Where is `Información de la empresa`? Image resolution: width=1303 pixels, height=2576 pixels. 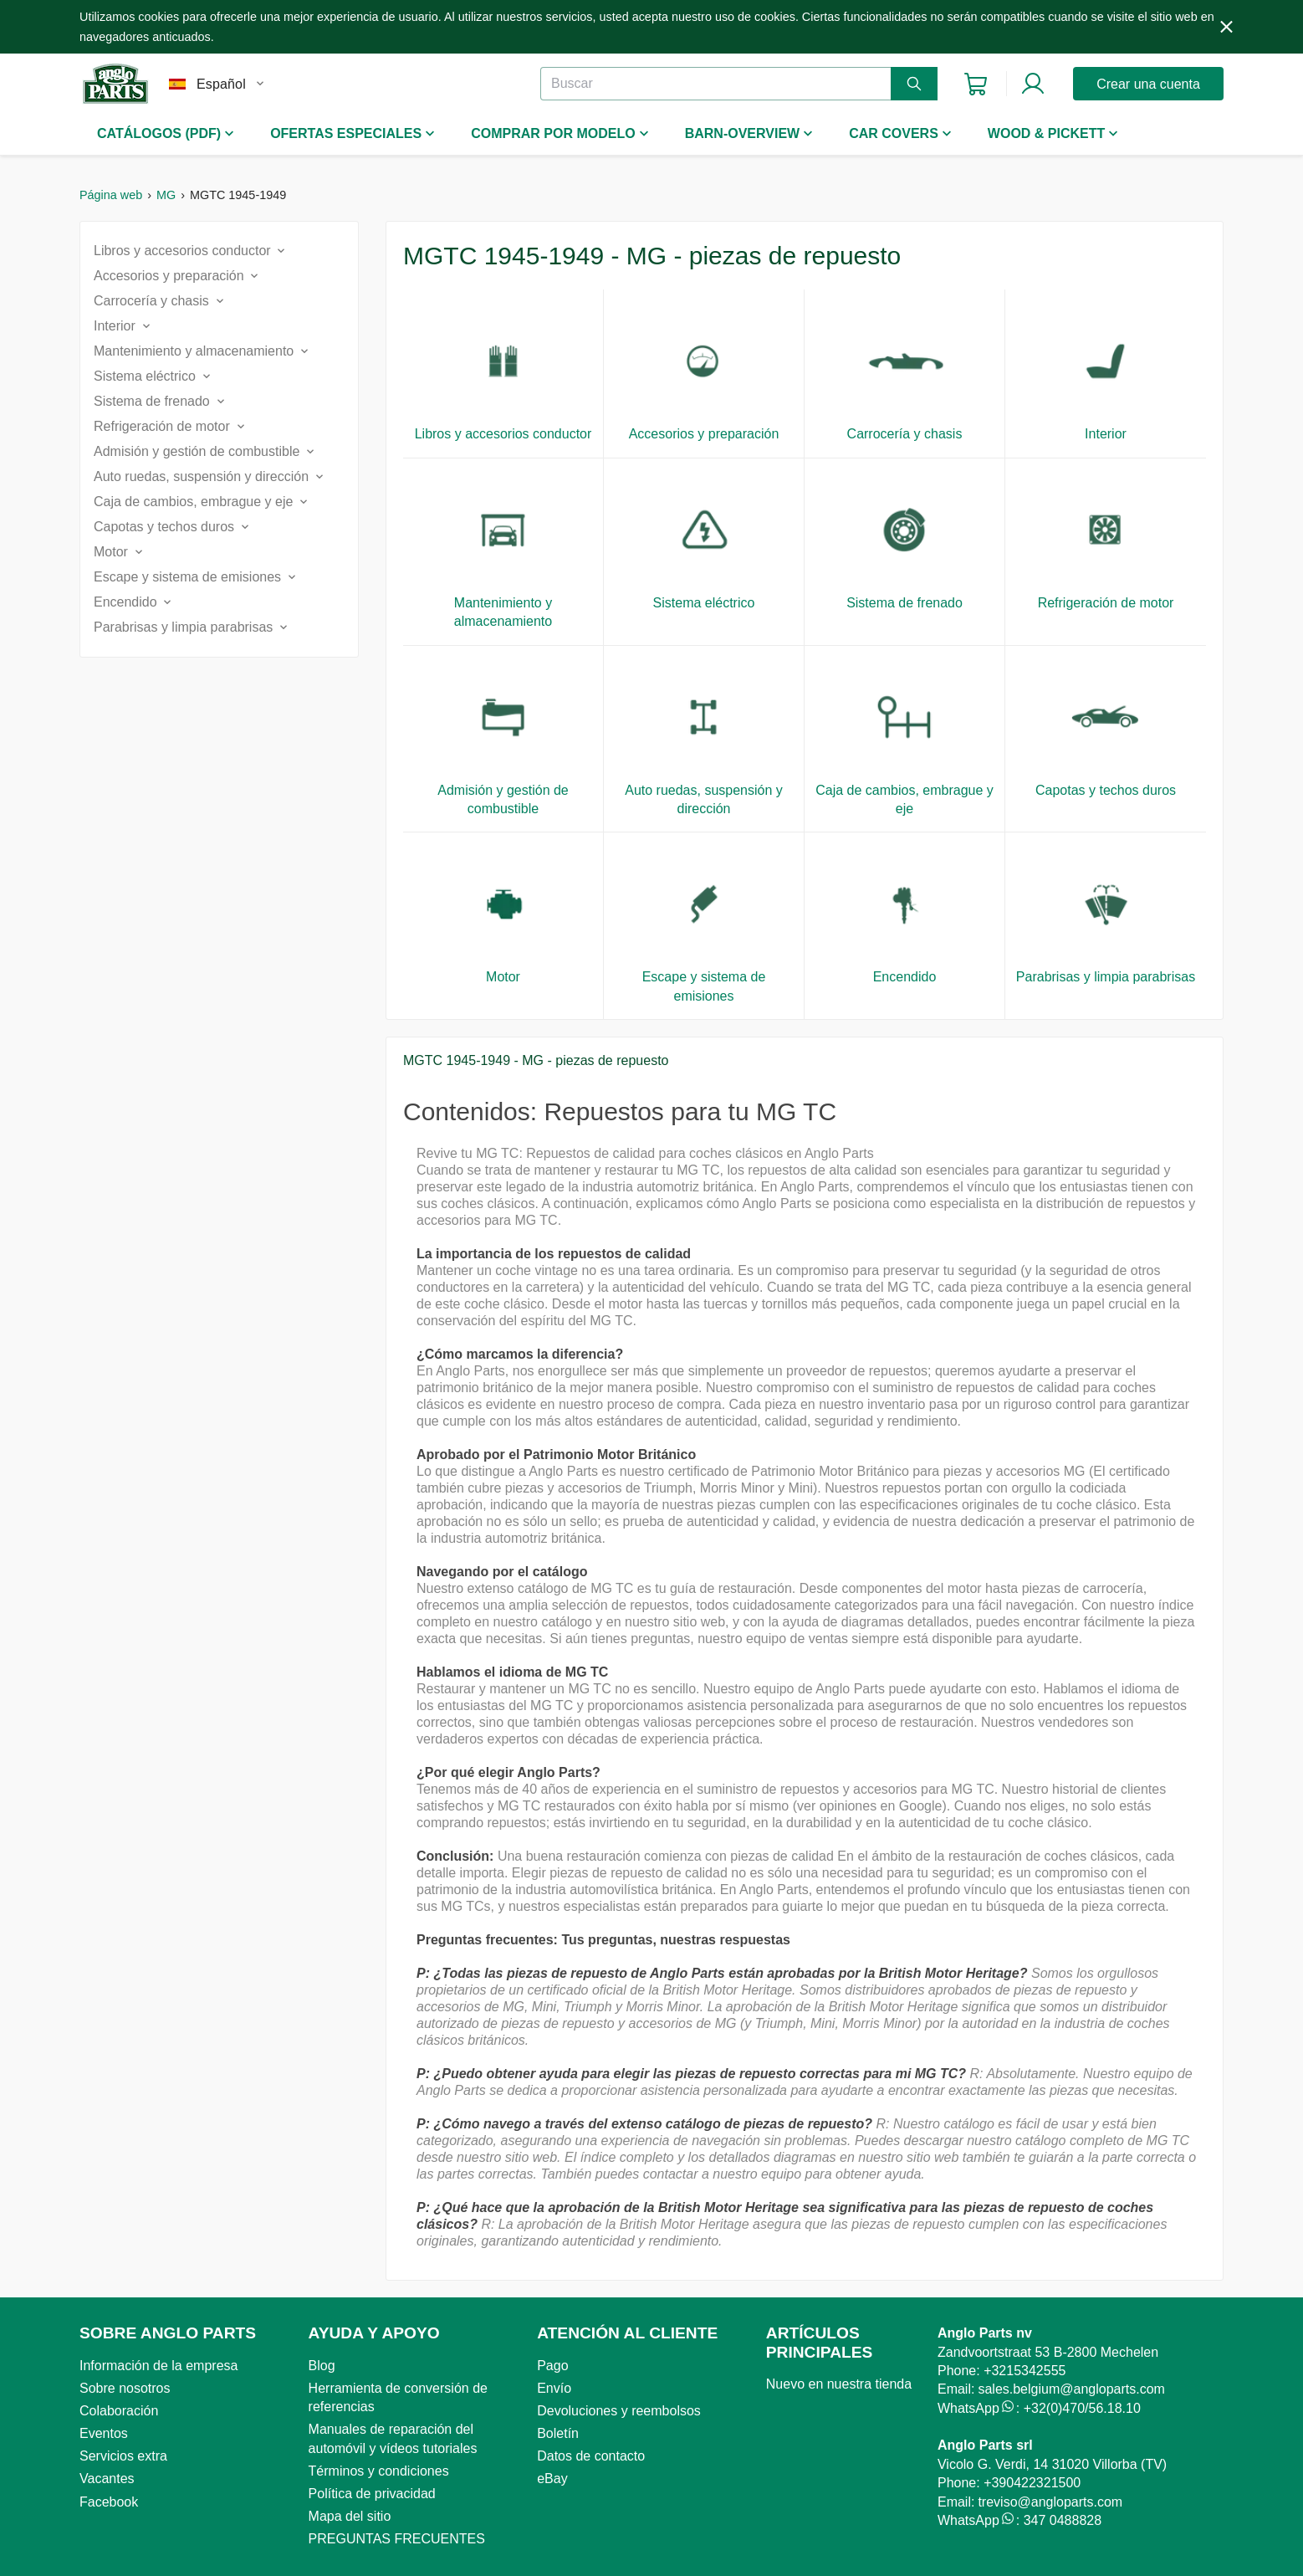
Información de la empresa is located at coordinates (158, 2365).